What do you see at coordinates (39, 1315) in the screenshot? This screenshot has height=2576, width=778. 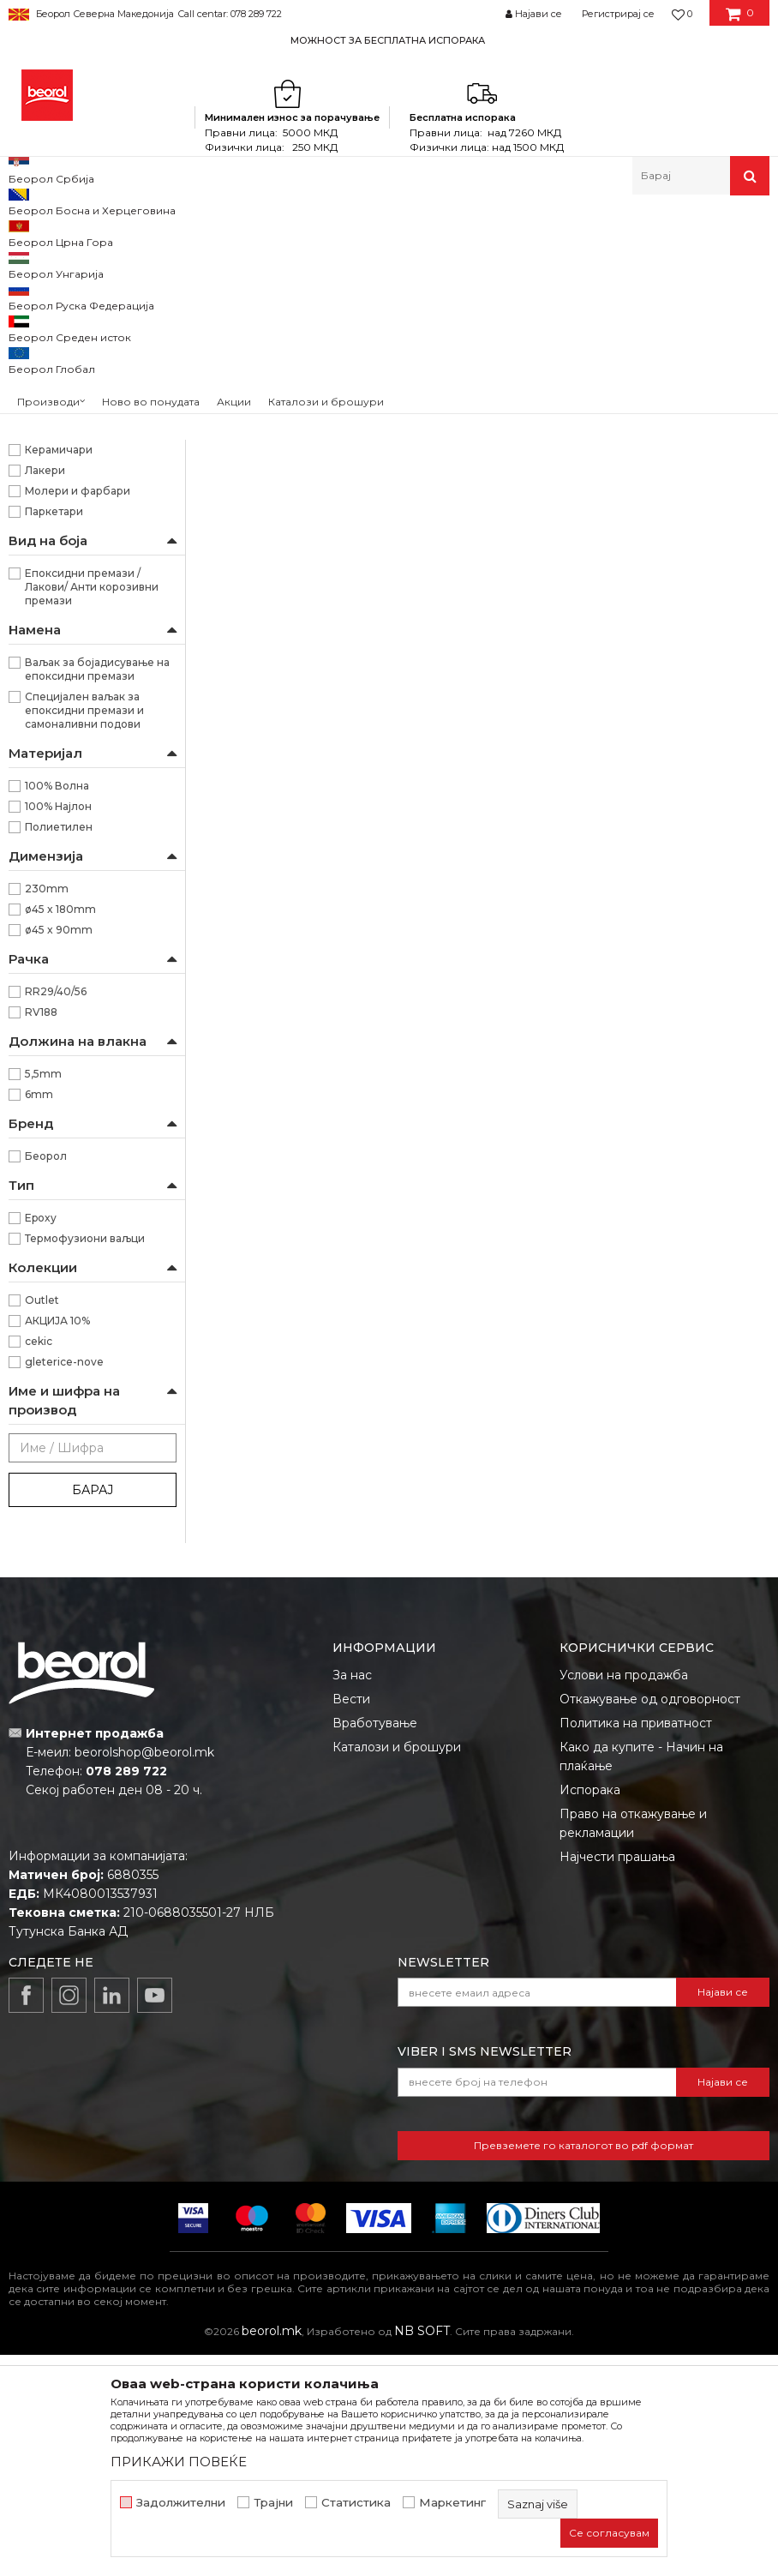 I see `6mm` at bounding box center [39, 1315].